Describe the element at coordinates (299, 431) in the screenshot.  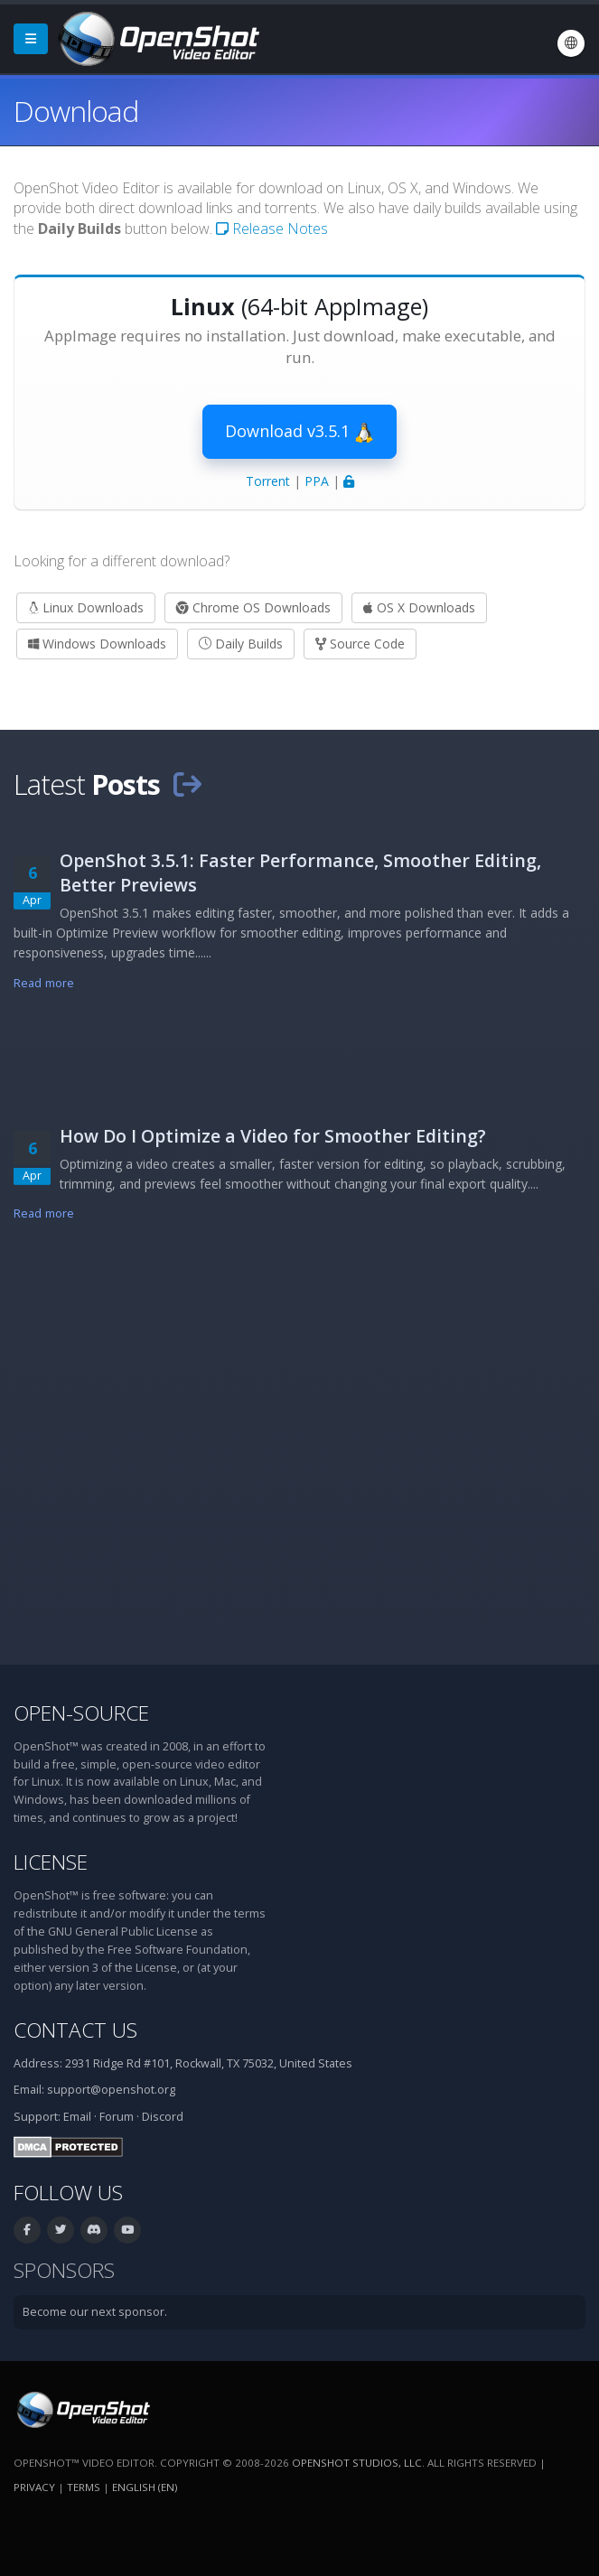
I see `Download v3.5.1` at that location.